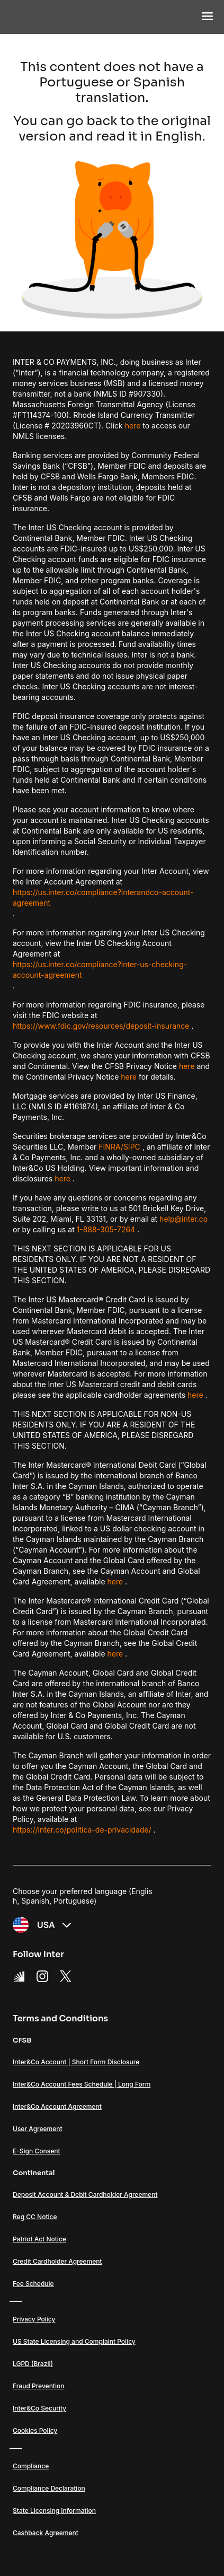  What do you see at coordinates (133, 425) in the screenshot?
I see `here` at bounding box center [133, 425].